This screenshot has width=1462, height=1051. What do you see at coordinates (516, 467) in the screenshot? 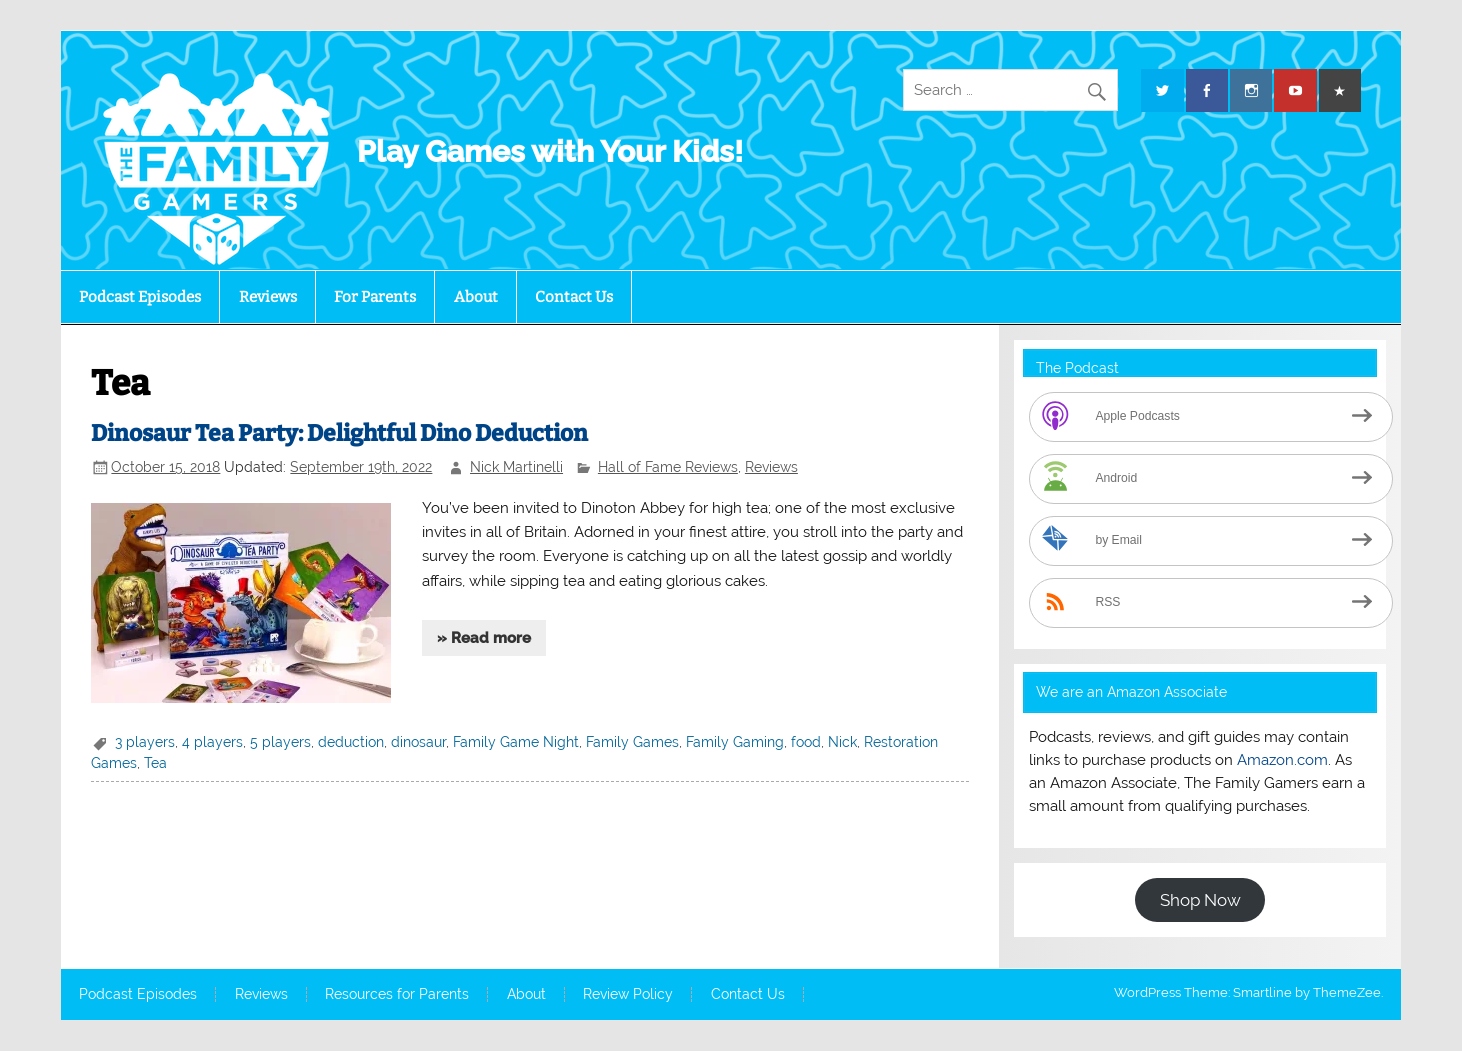
I see `Nick Martinelli` at bounding box center [516, 467].